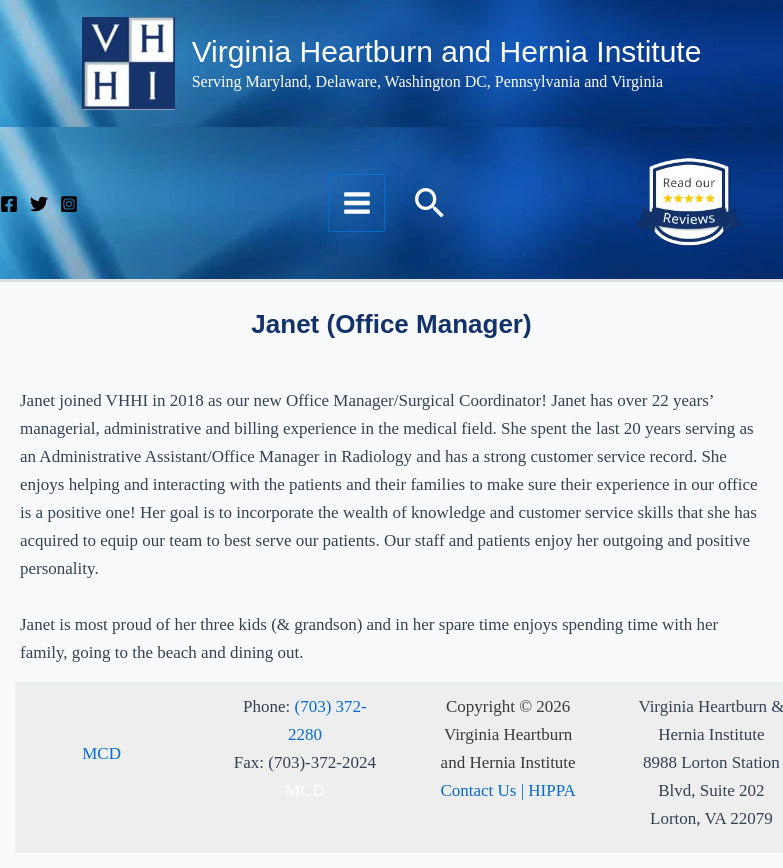 The width and height of the screenshot is (783, 868). I want to click on [Twitter], so click(39, 204).